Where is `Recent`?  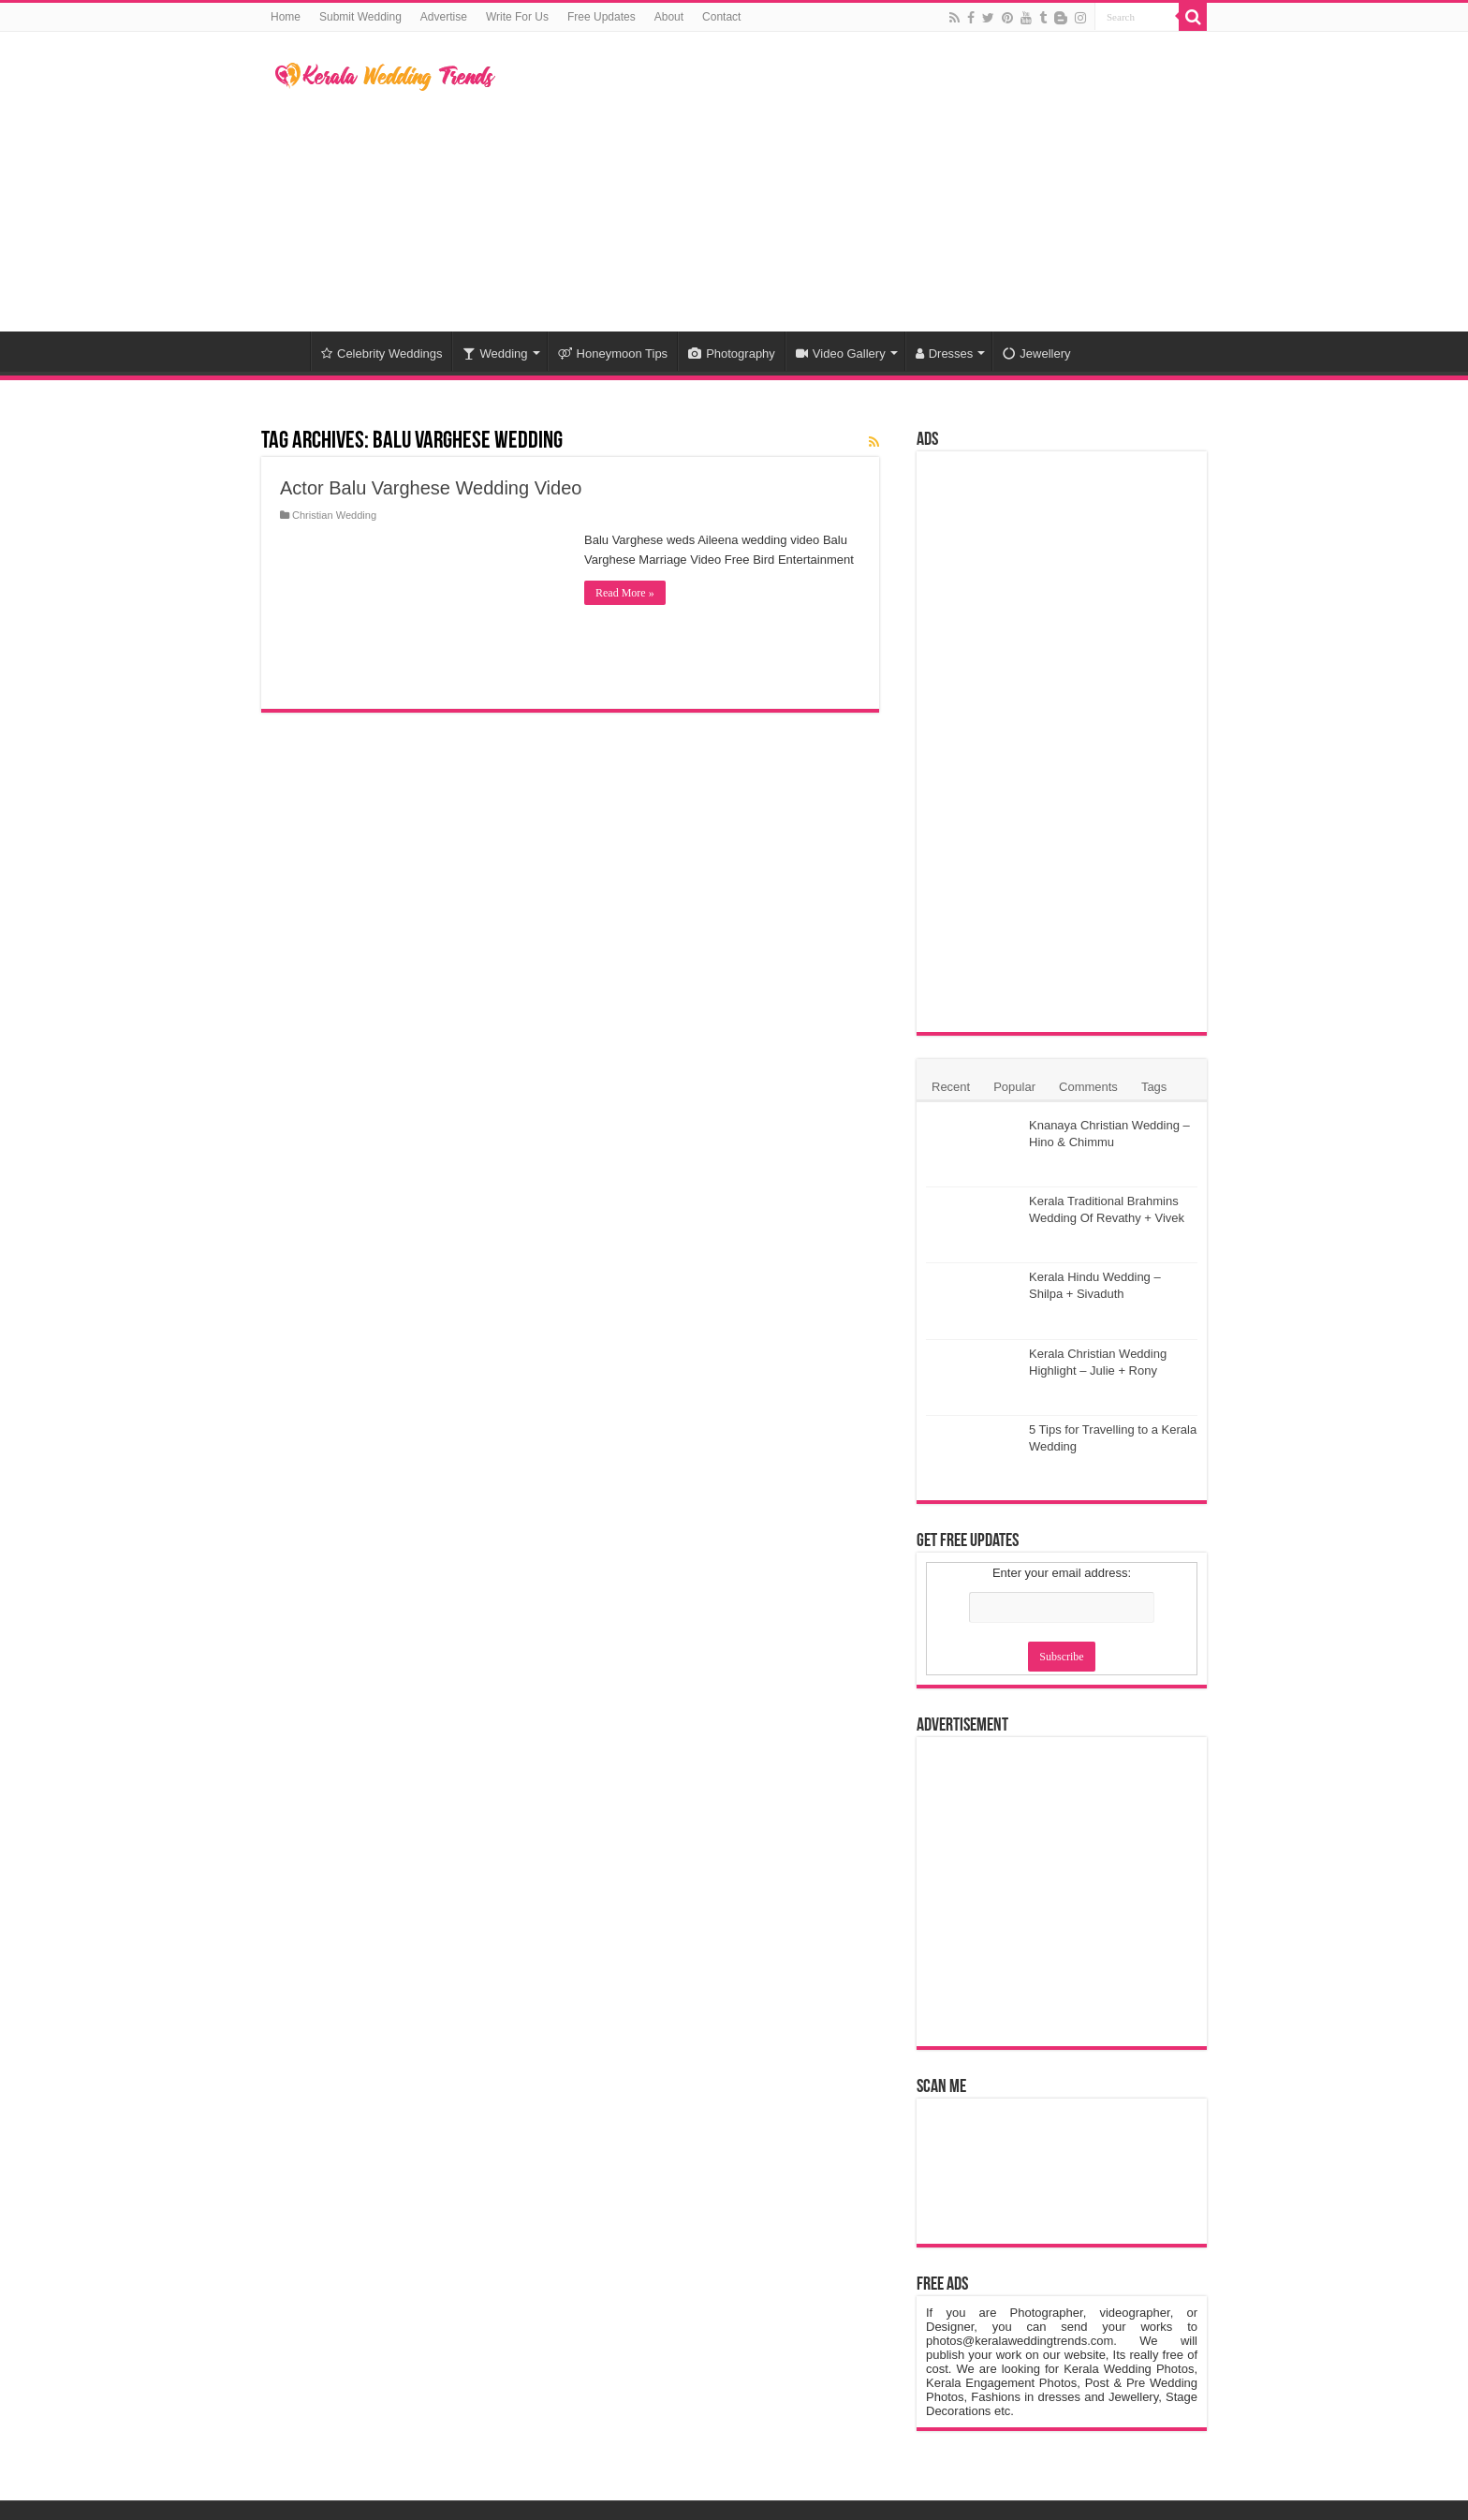
Recent is located at coordinates (951, 1087).